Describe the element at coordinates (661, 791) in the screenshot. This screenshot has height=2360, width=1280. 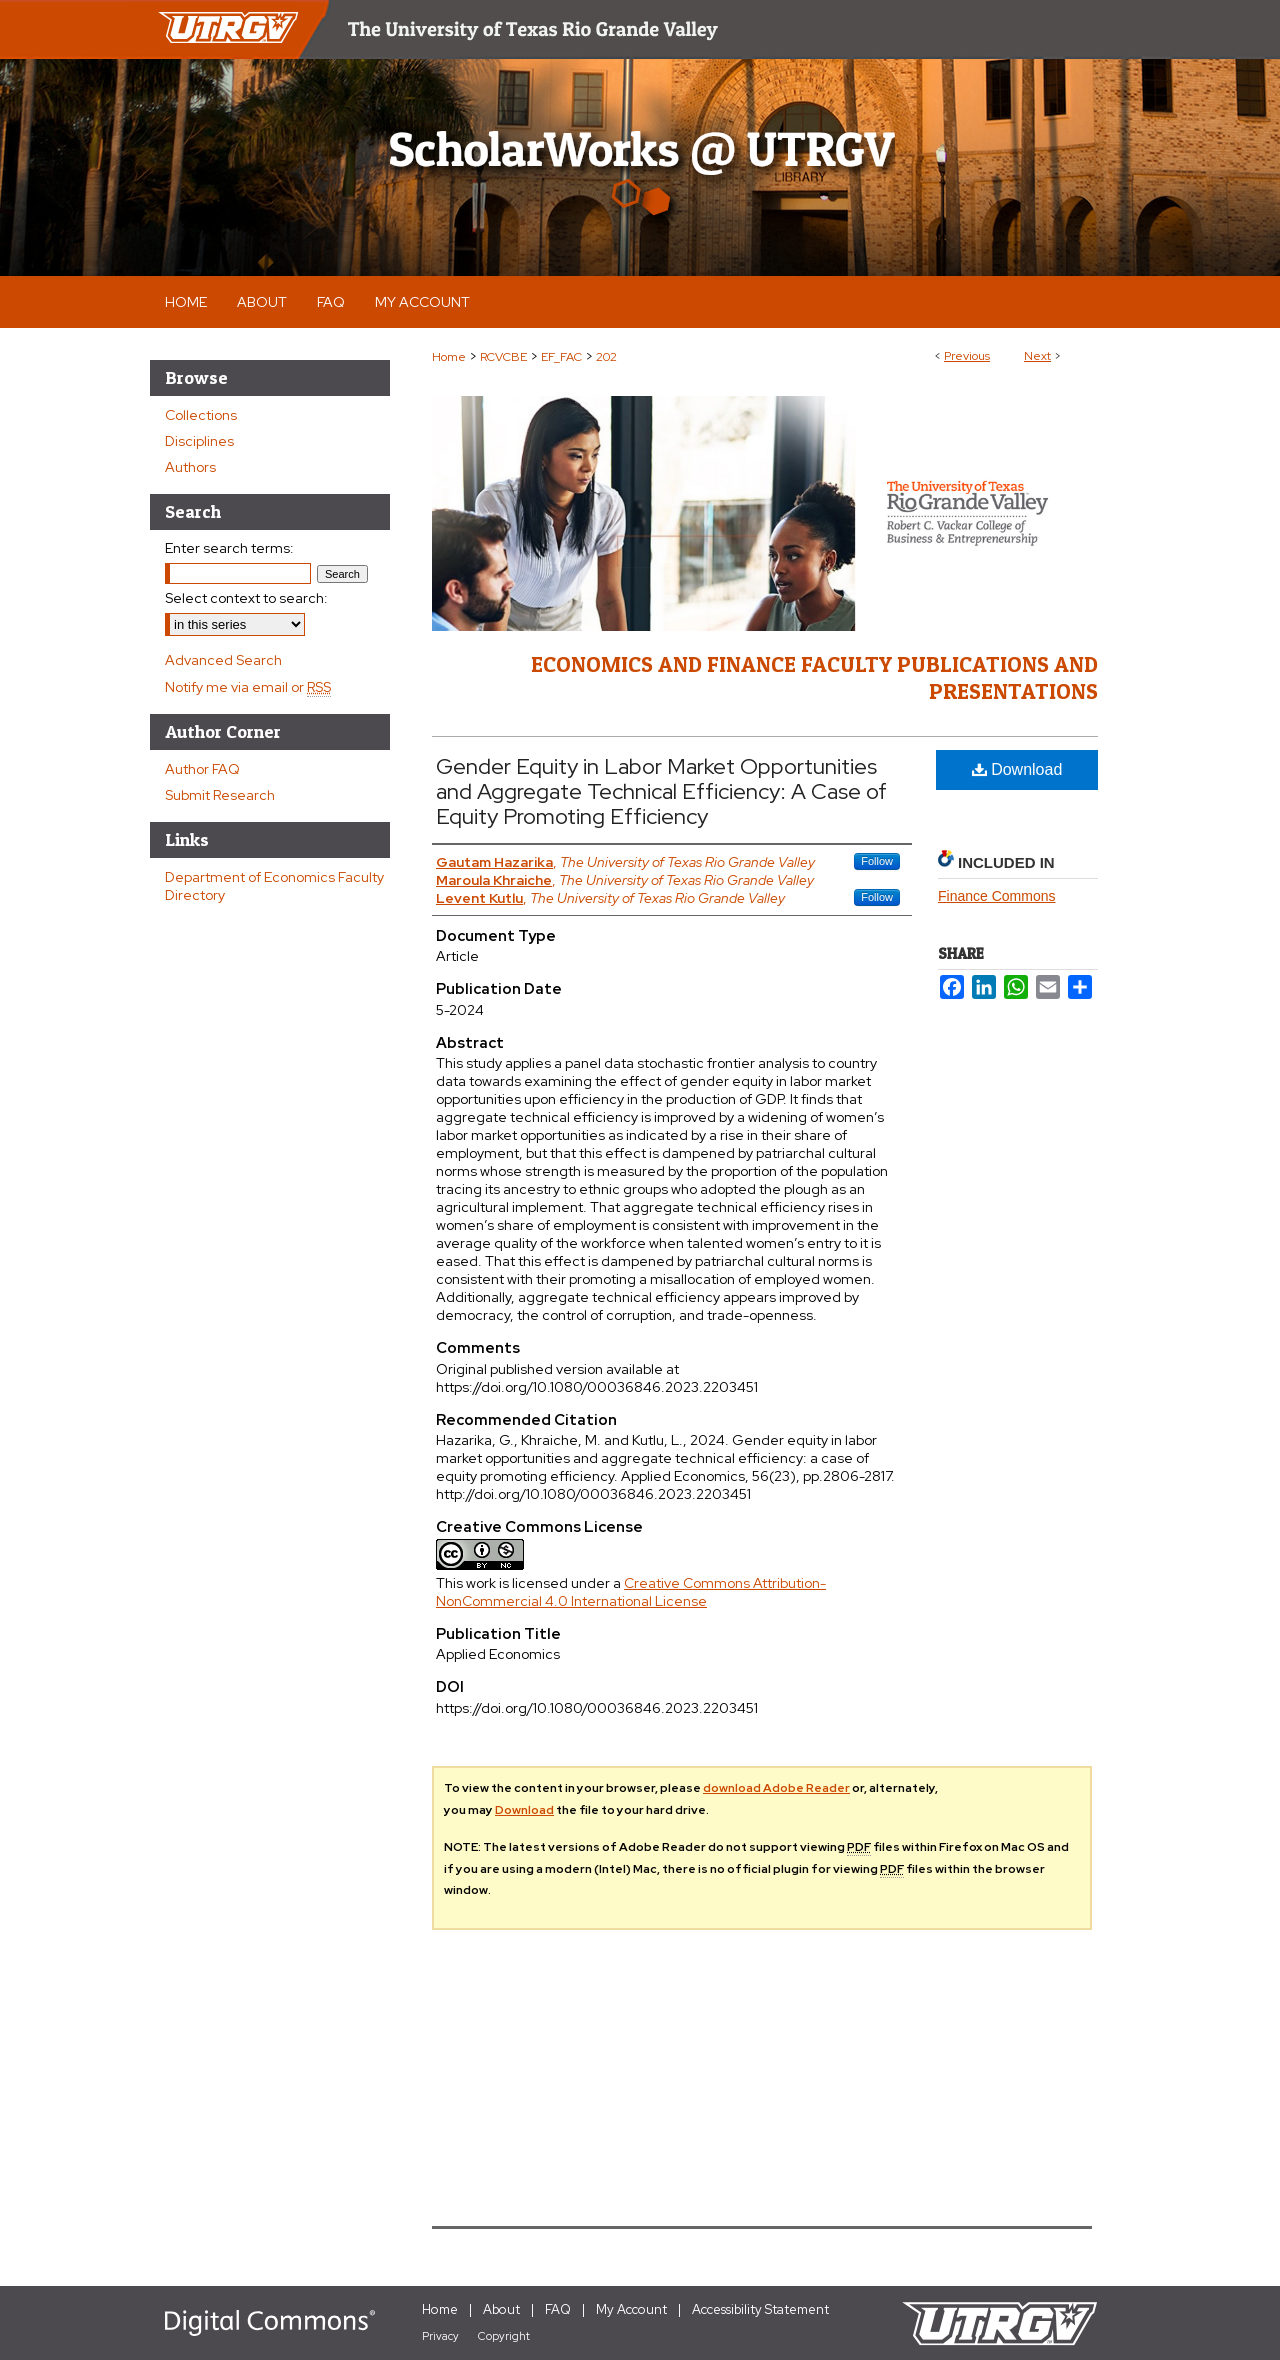
I see `Gender Equity in Labor Market Opportunities and Aggregate Technical Efficiency: A Case of Equity Promoting Efficiency` at that location.